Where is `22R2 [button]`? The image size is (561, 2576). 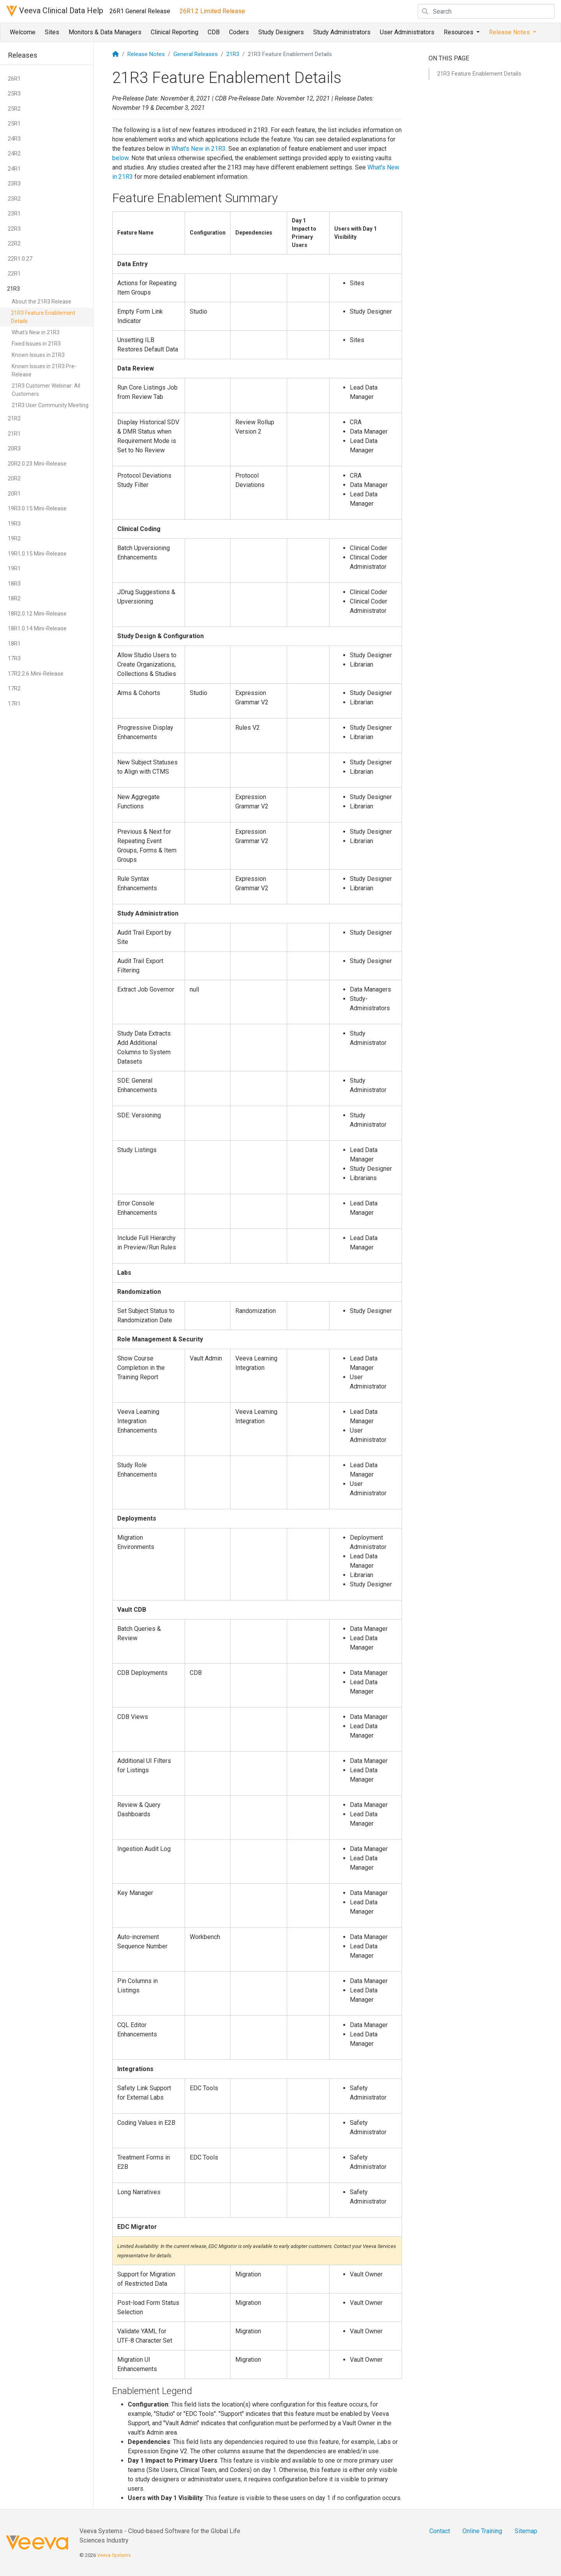
22R2 [button] is located at coordinates (14, 243).